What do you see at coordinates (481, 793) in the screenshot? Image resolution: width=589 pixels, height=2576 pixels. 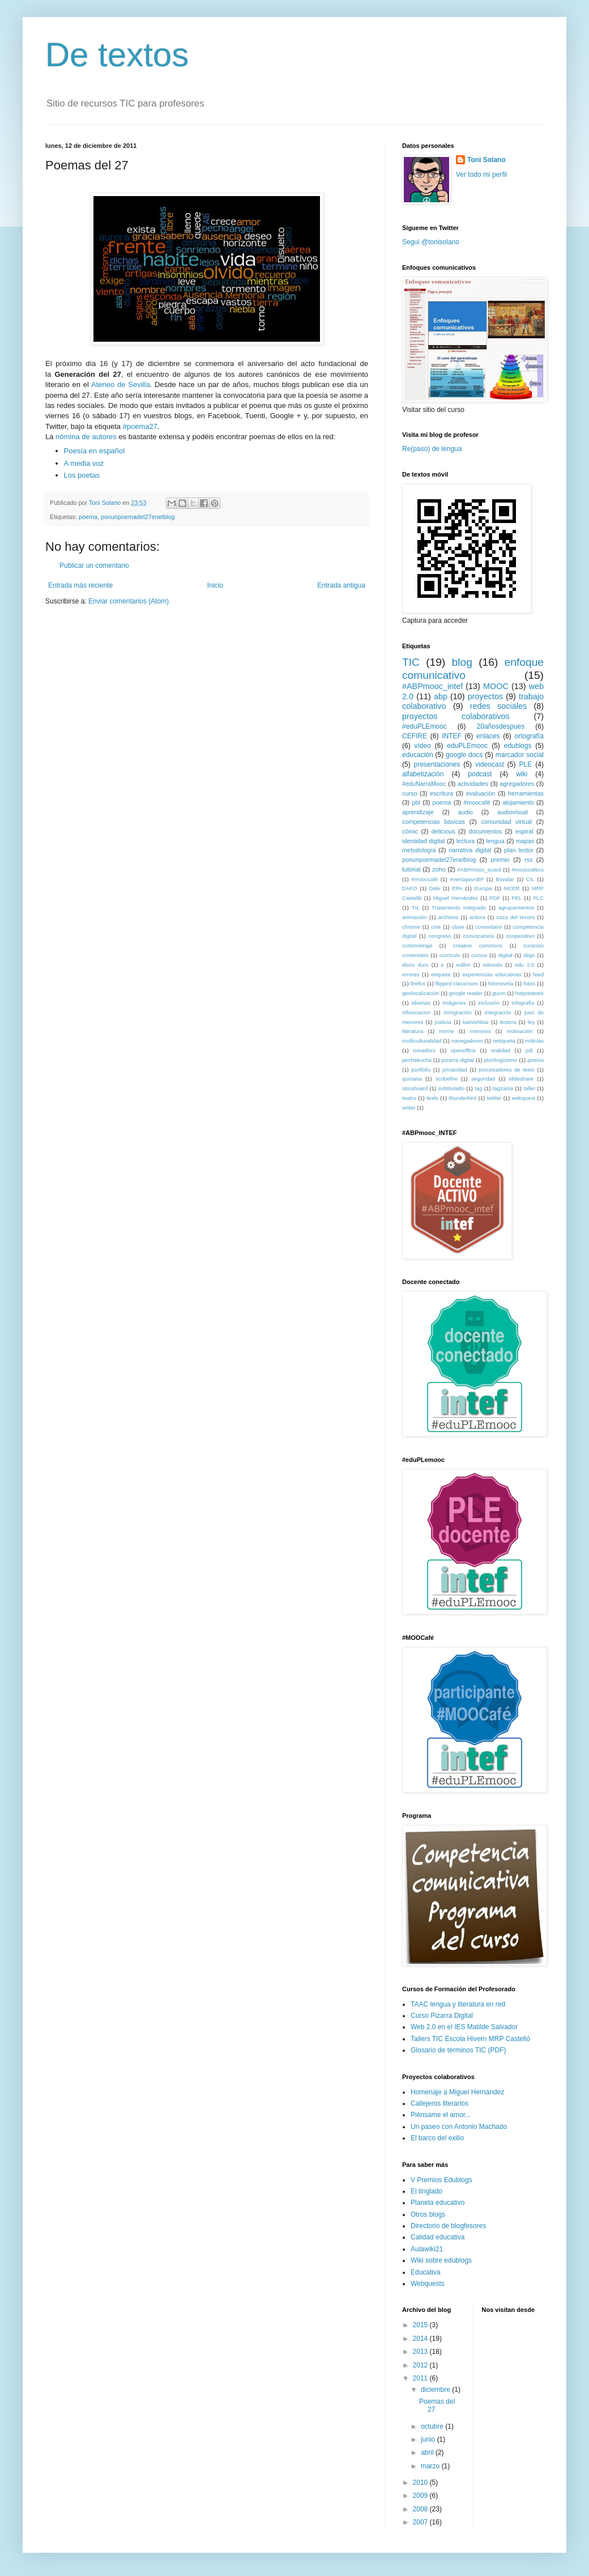 I see `evaluación` at bounding box center [481, 793].